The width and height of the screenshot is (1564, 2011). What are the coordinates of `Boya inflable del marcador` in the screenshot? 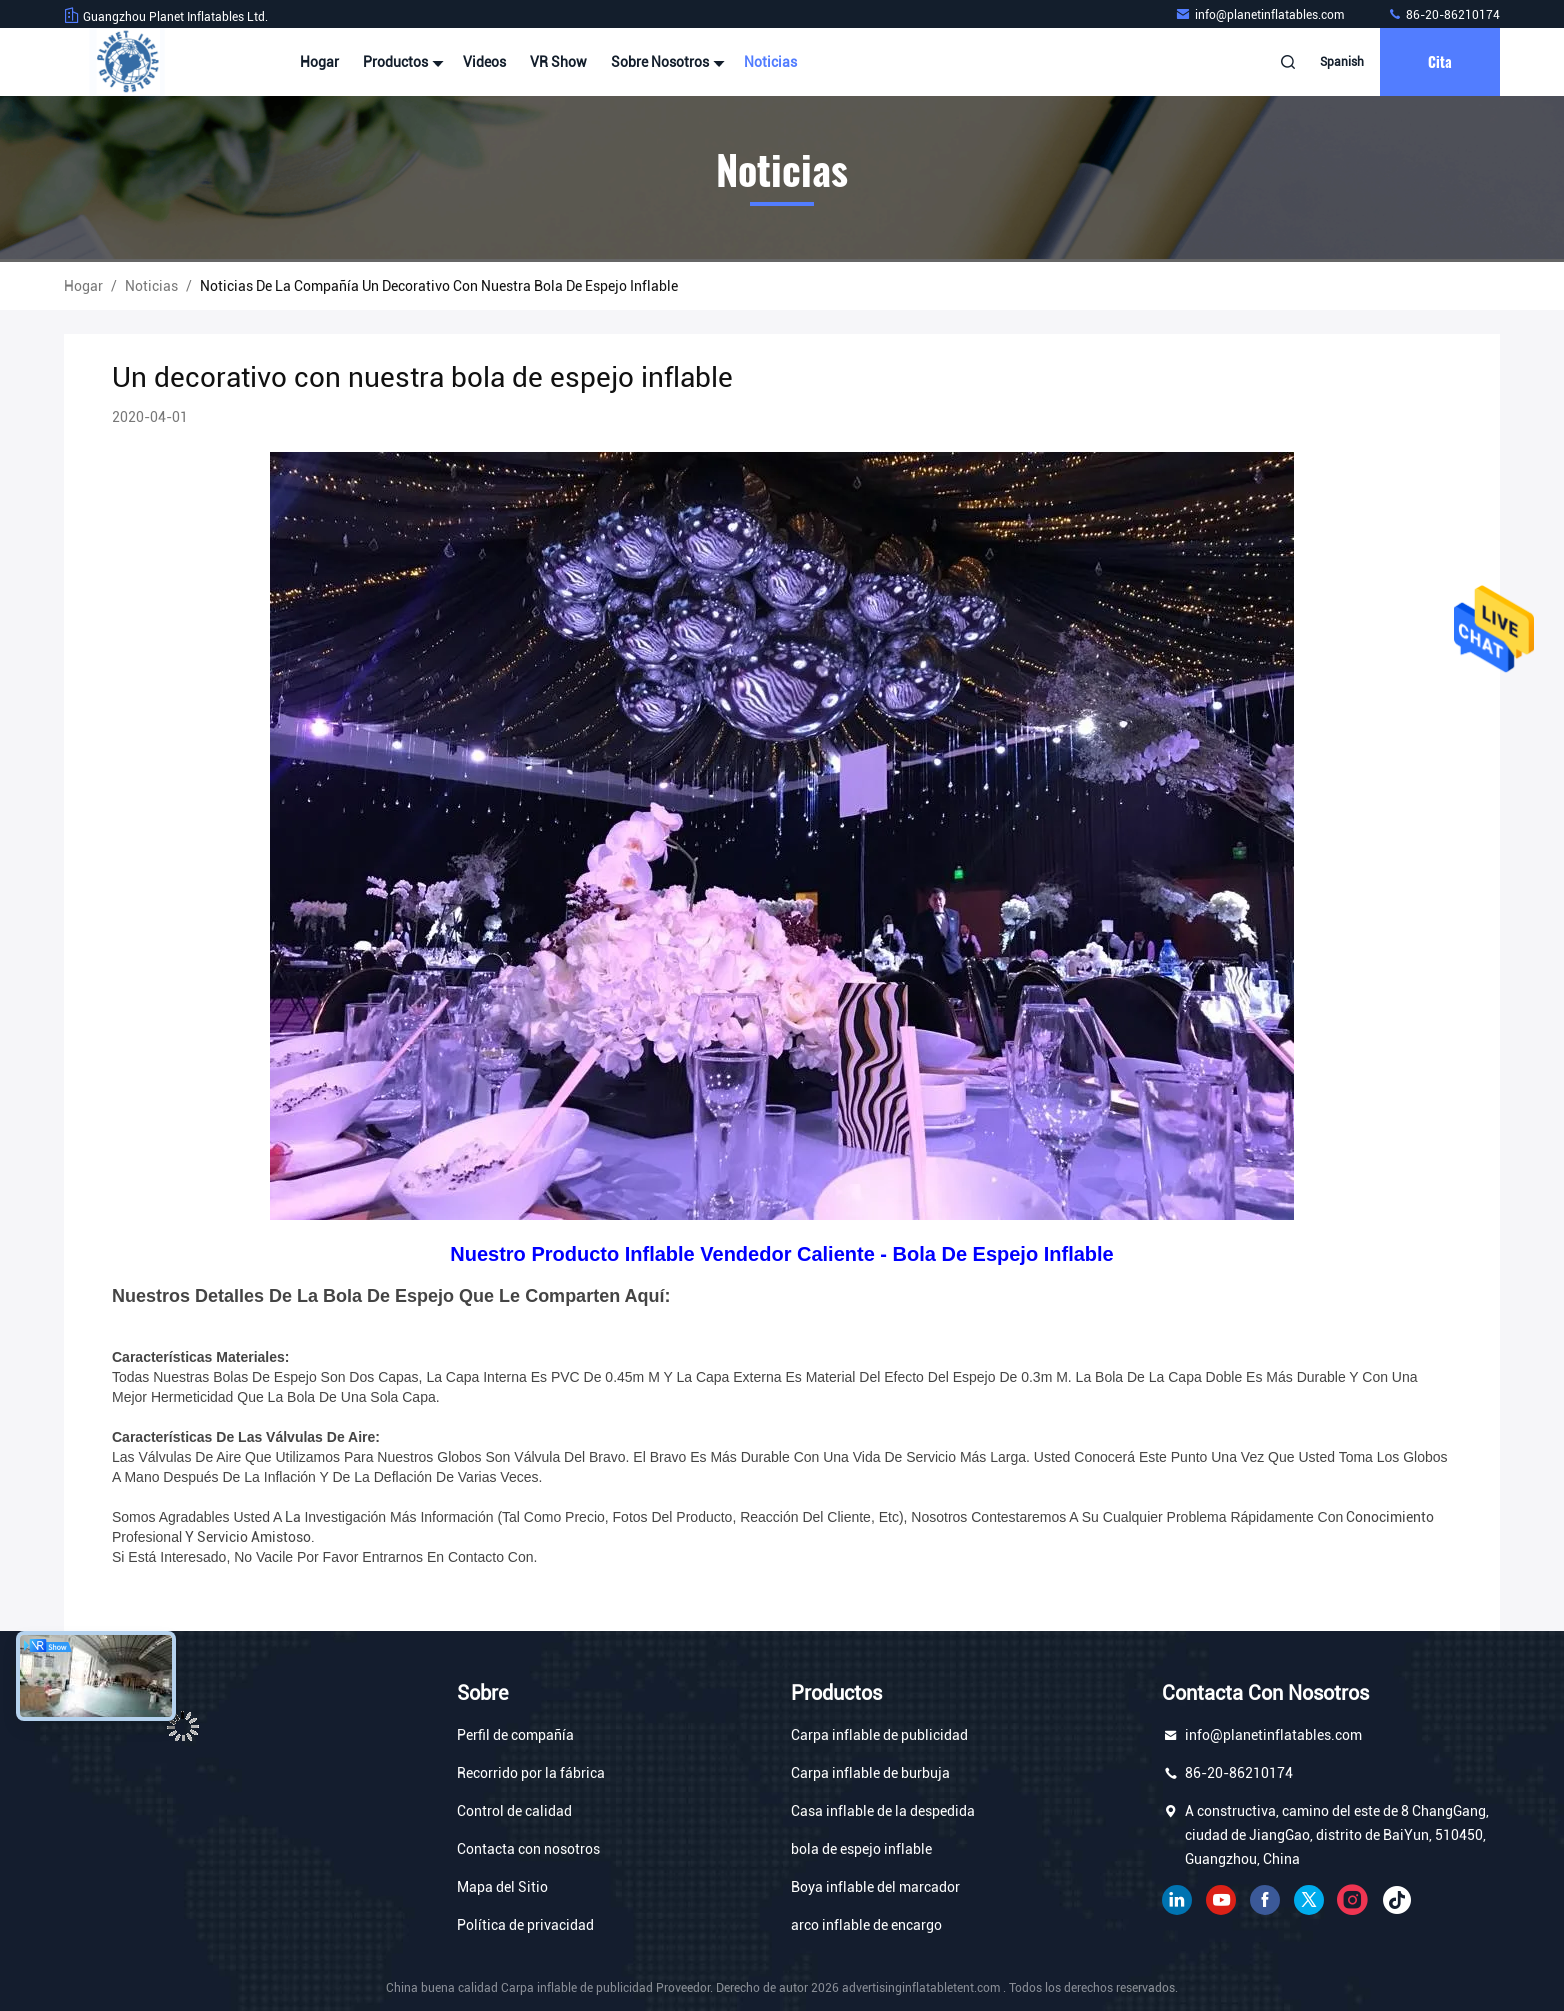 It's located at (875, 1887).